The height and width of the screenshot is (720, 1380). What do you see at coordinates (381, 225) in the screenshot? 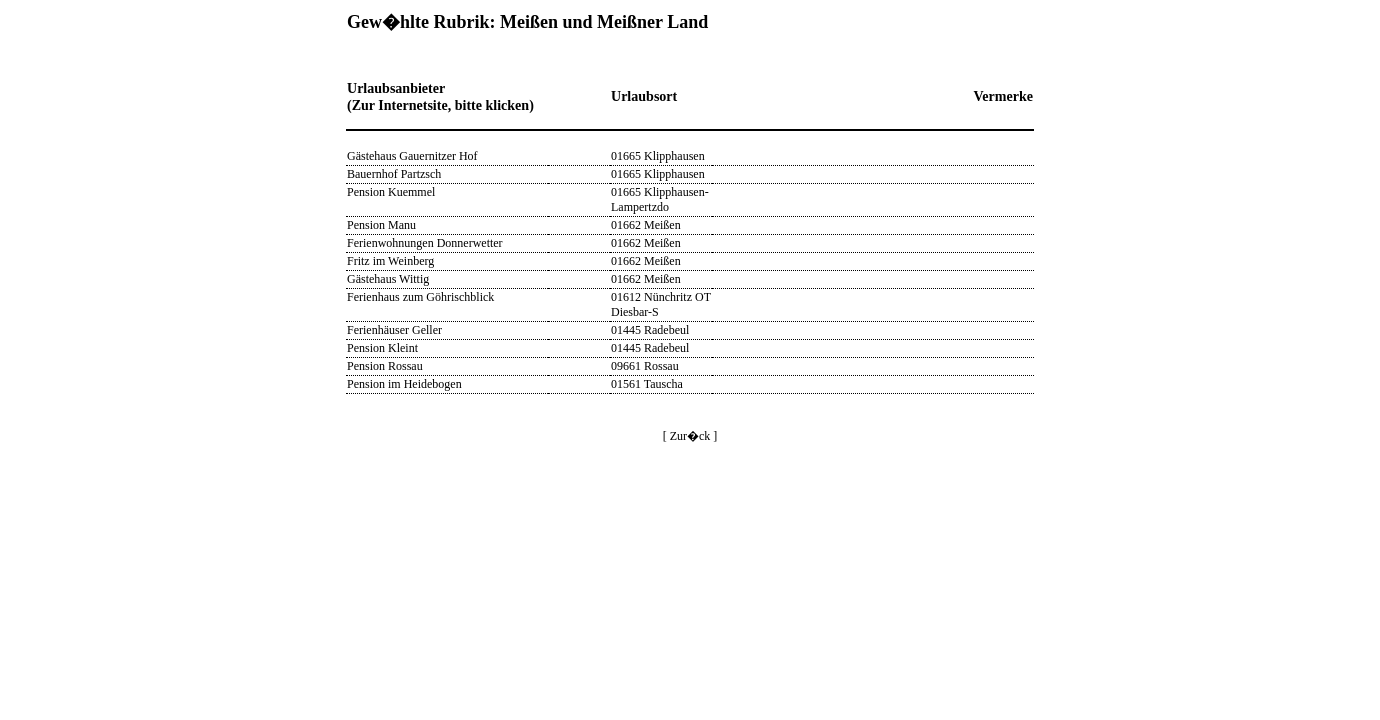
I see `Pension Manu` at bounding box center [381, 225].